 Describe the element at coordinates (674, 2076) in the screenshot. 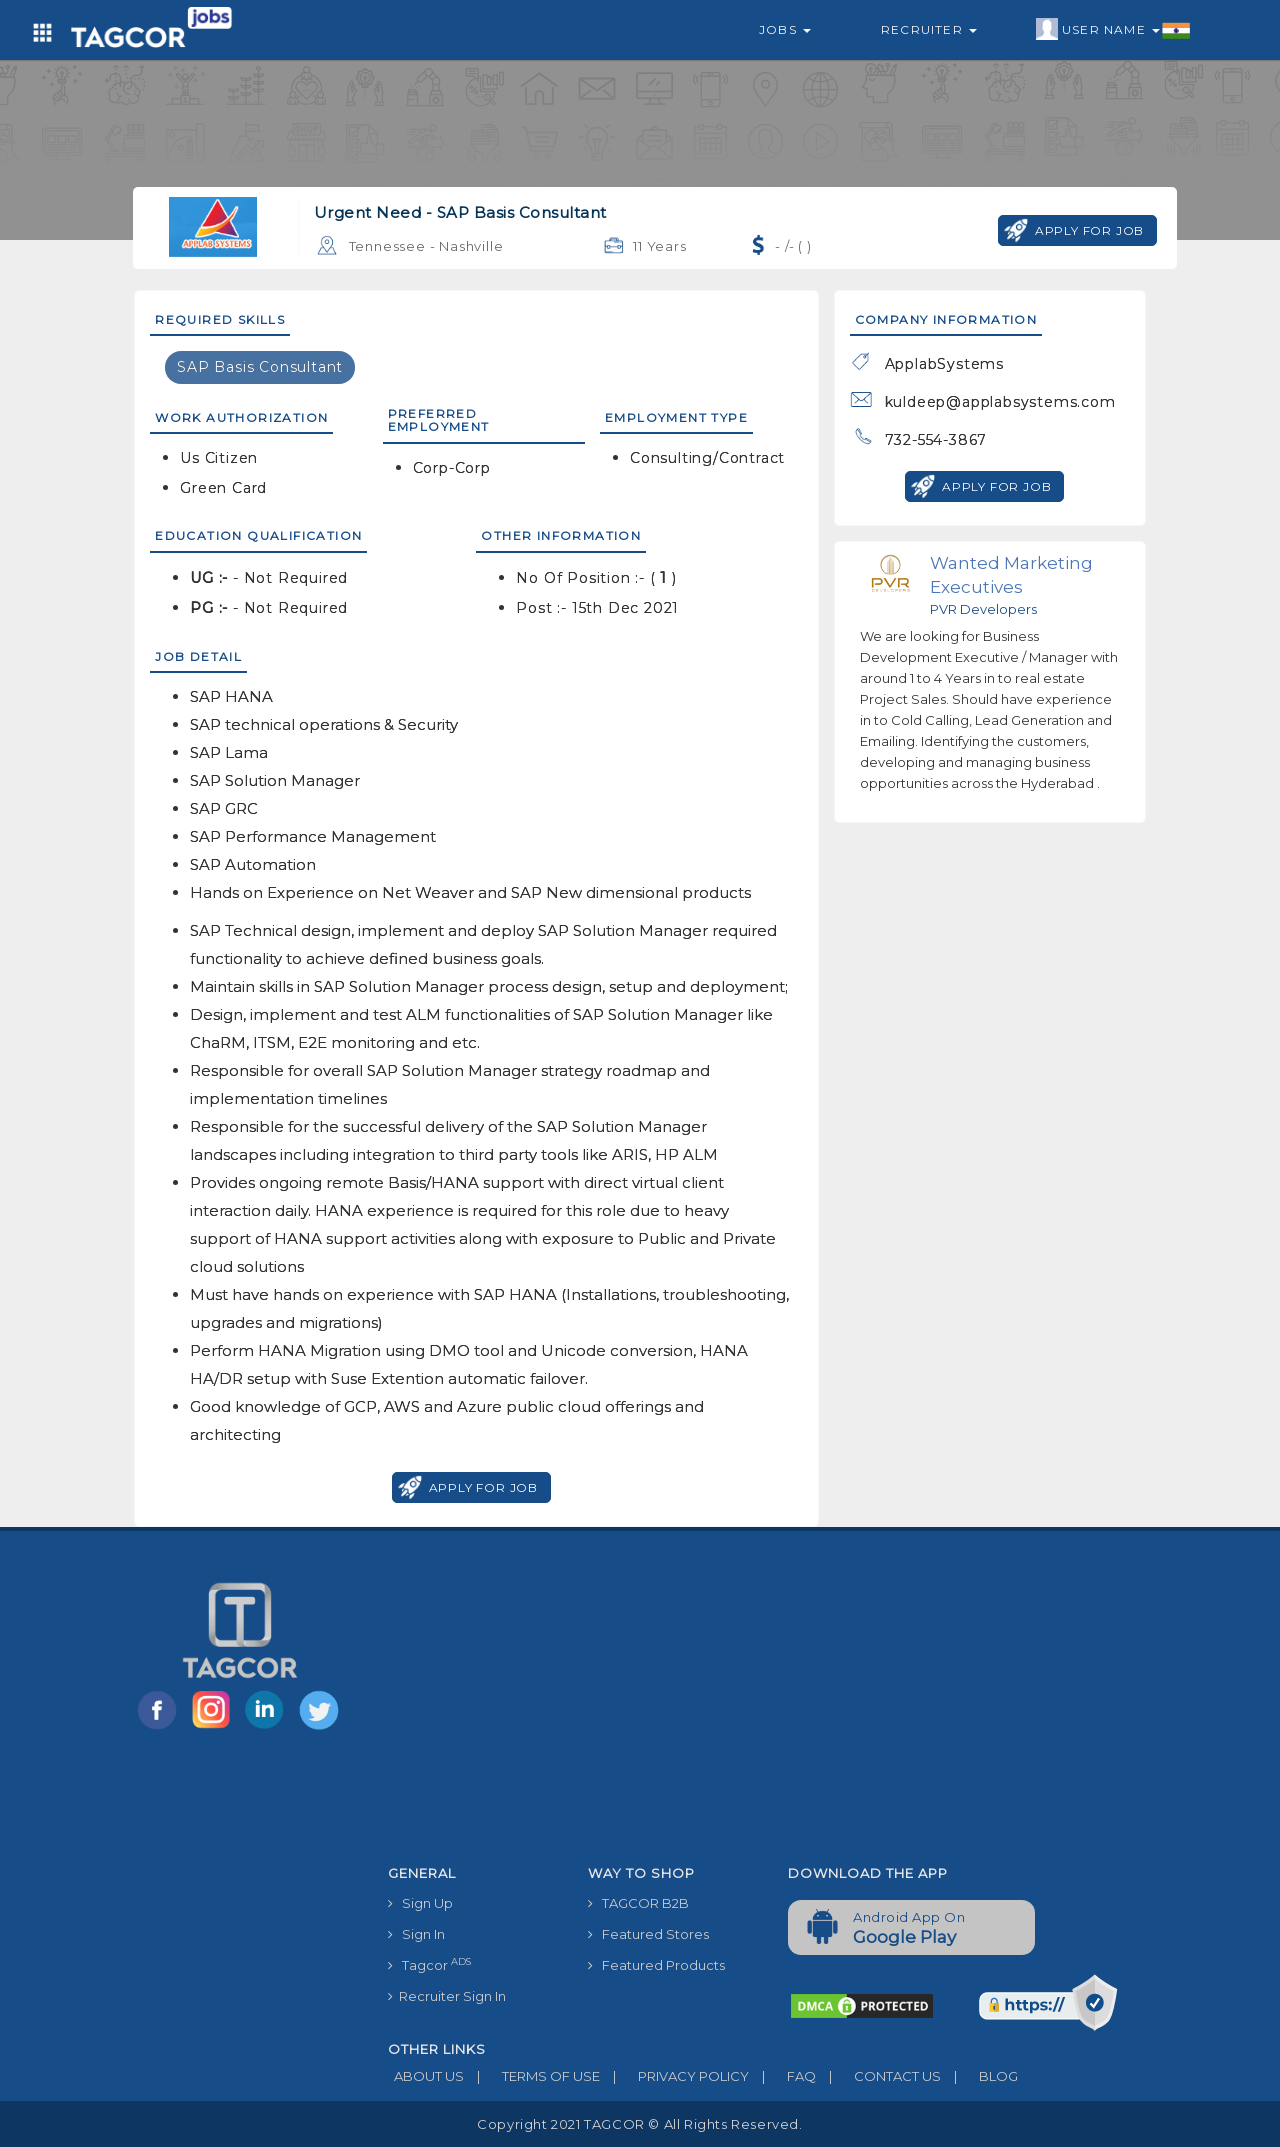

I see `PRIVACY POLICY` at that location.